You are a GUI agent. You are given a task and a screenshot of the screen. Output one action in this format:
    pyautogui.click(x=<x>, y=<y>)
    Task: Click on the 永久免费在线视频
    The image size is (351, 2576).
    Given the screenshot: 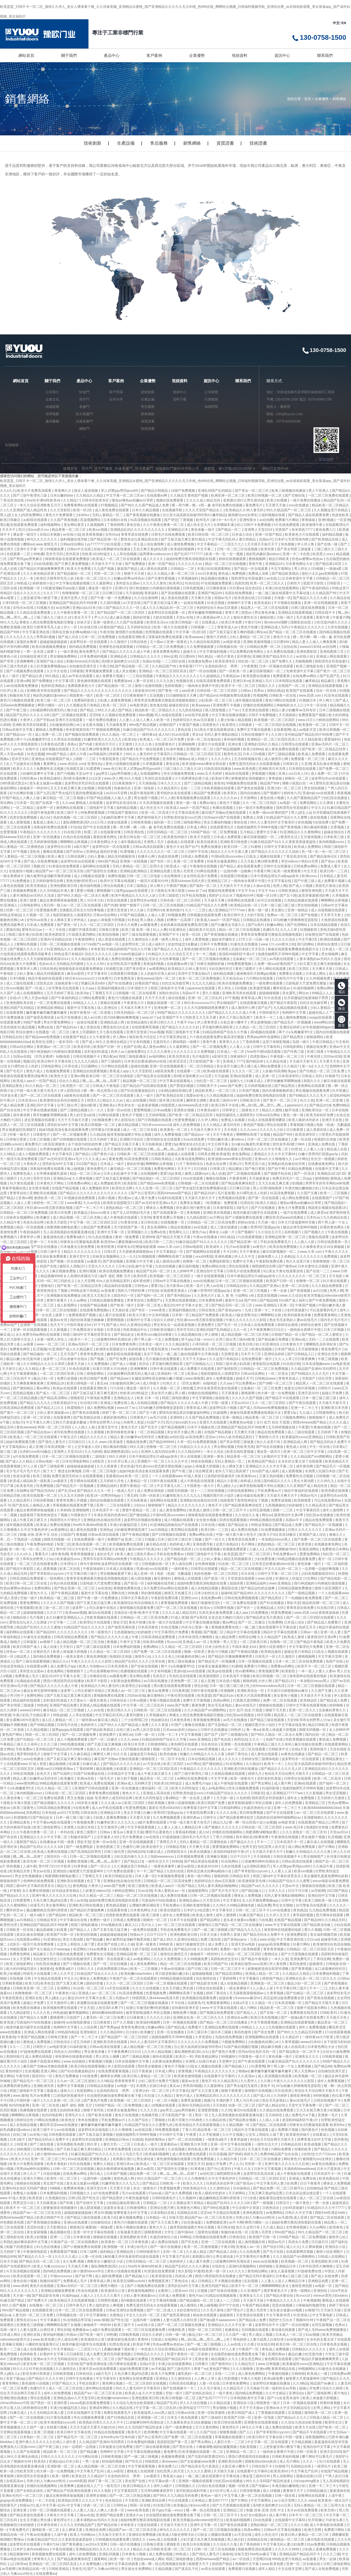 What is the action you would take?
    pyautogui.click(x=280, y=651)
    